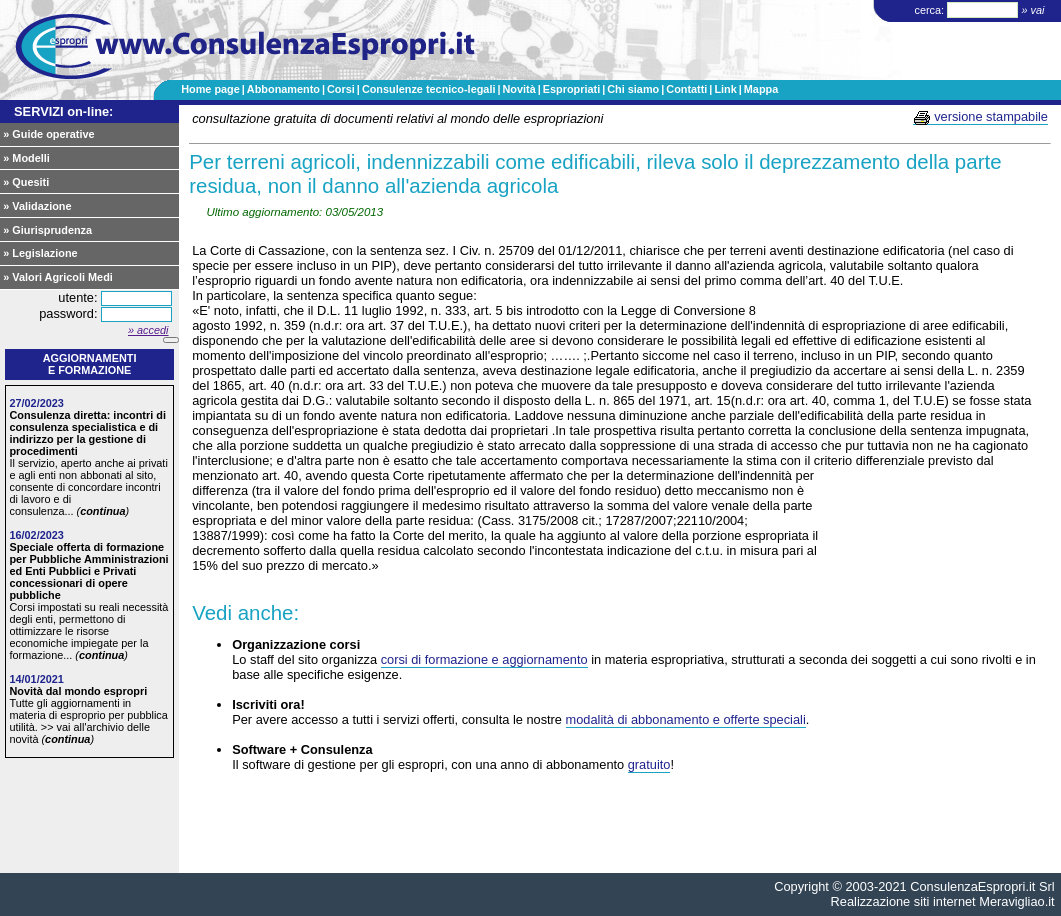 The height and width of the screenshot is (916, 1061). I want to click on versione stampabile, so click(980, 117).